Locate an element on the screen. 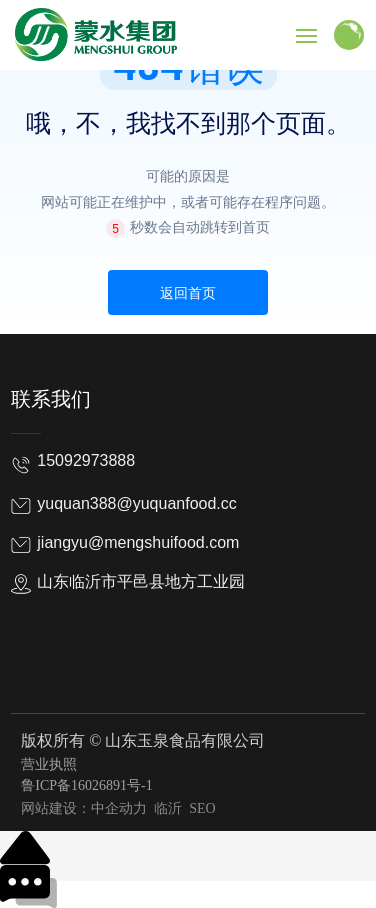 This screenshot has width=376, height=908. 中企动力 is located at coordinates (119, 808).